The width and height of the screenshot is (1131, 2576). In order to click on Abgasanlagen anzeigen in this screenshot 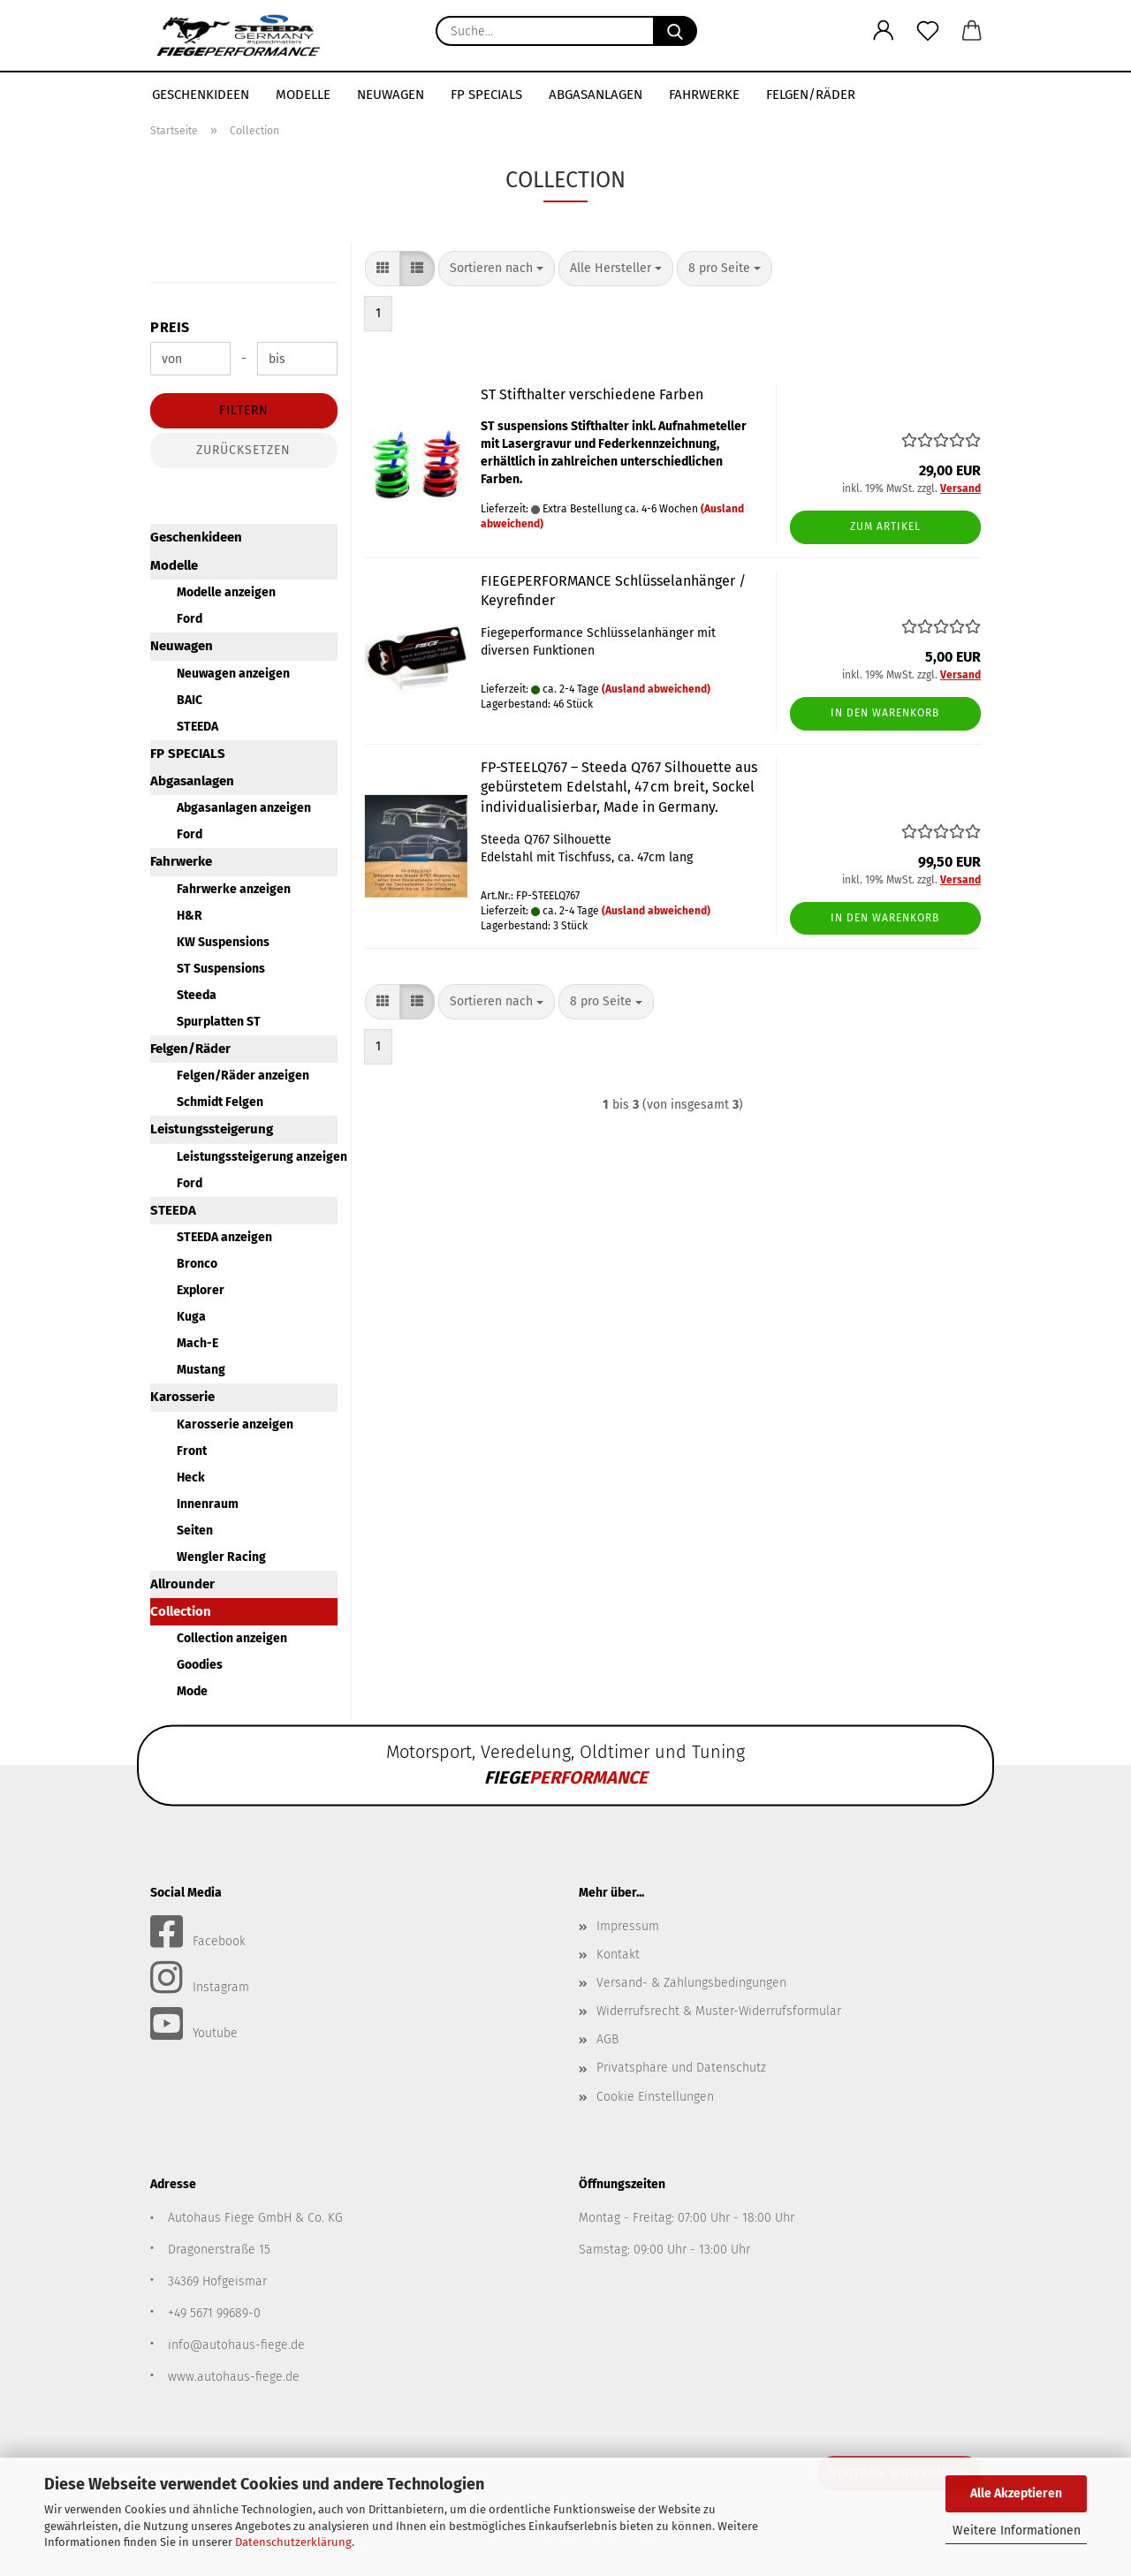, I will do `click(244, 807)`.